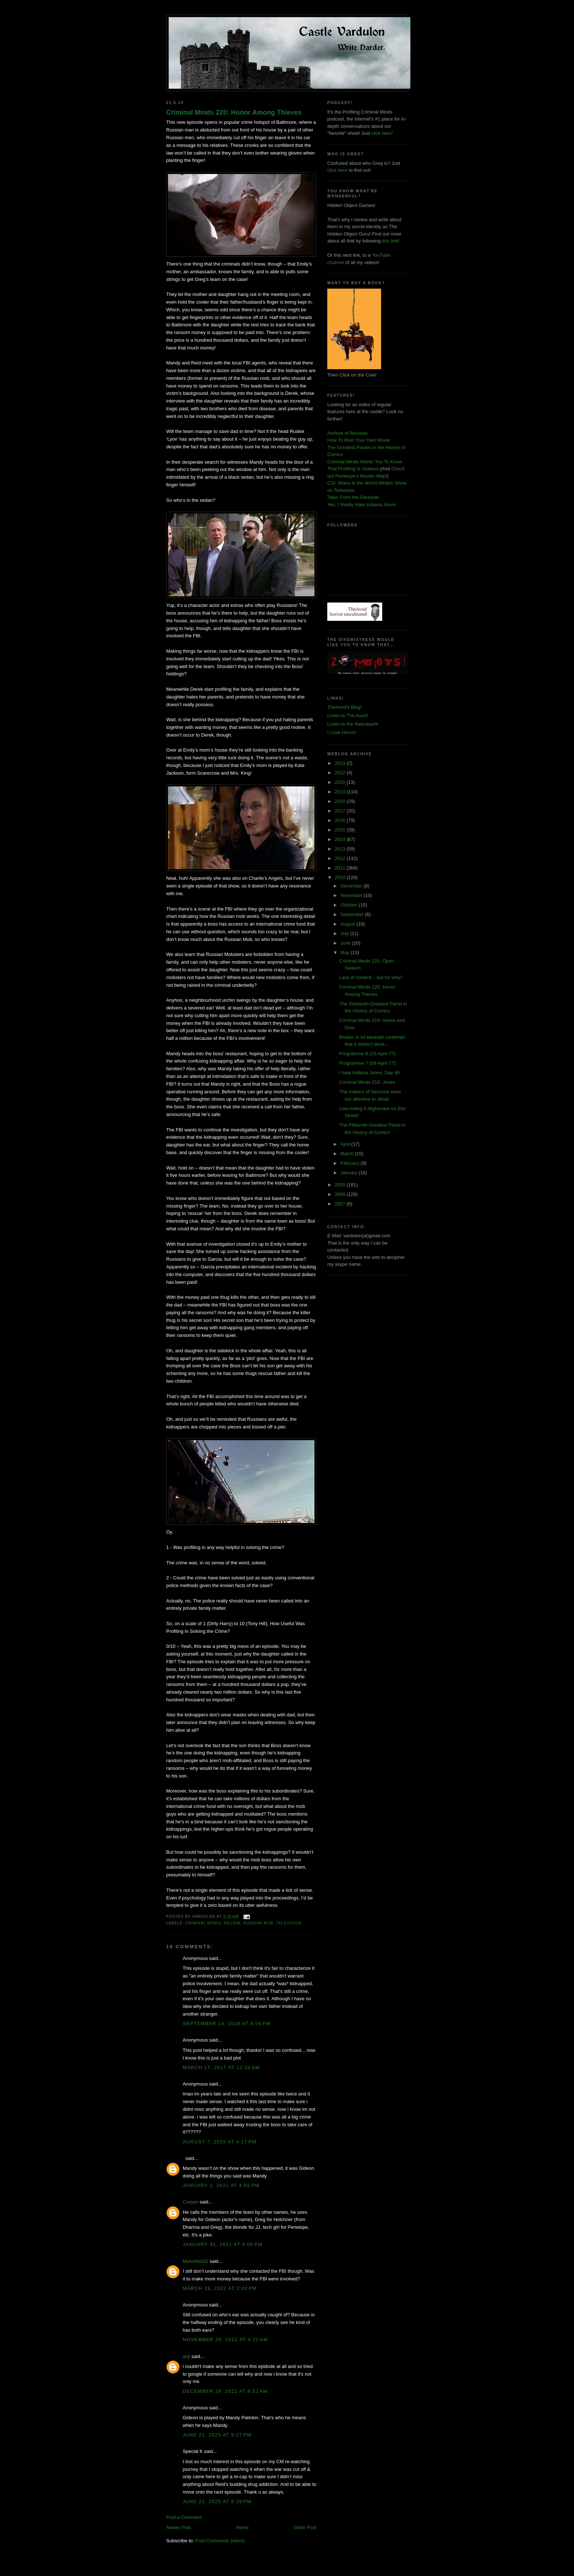 This screenshot has height=2576, width=574. Describe the element at coordinates (352, 886) in the screenshot. I see `December` at that location.